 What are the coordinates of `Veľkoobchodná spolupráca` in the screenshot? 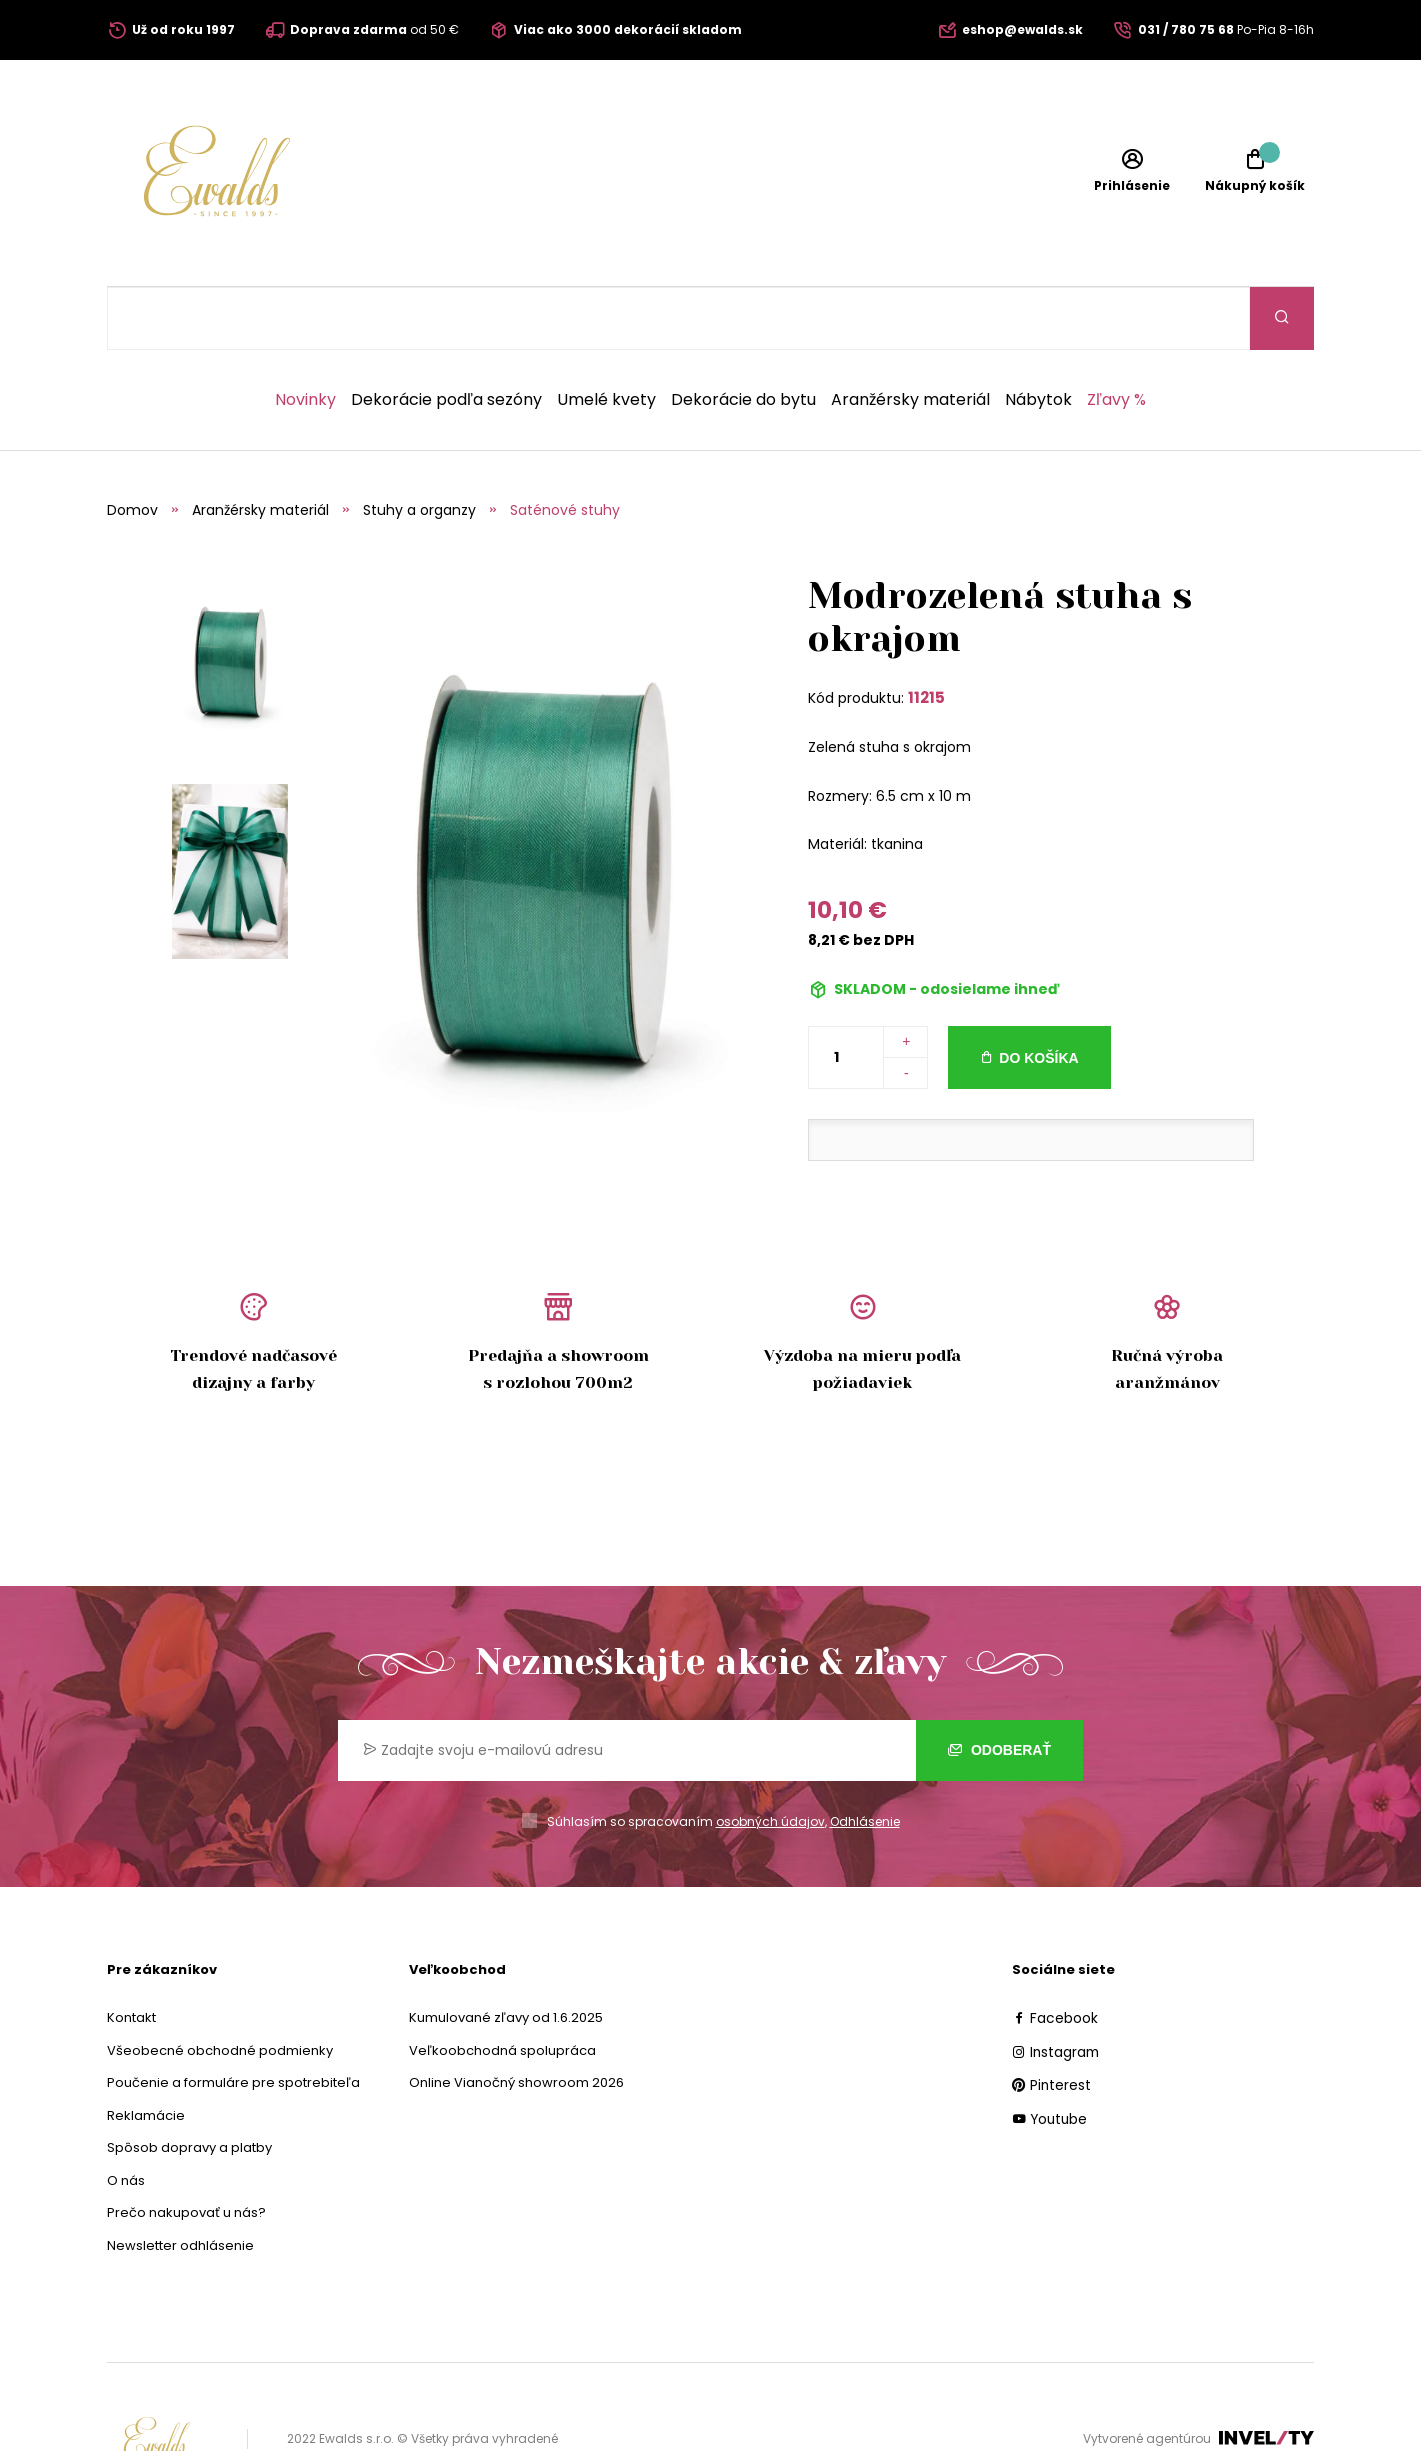 It's located at (502, 1987).